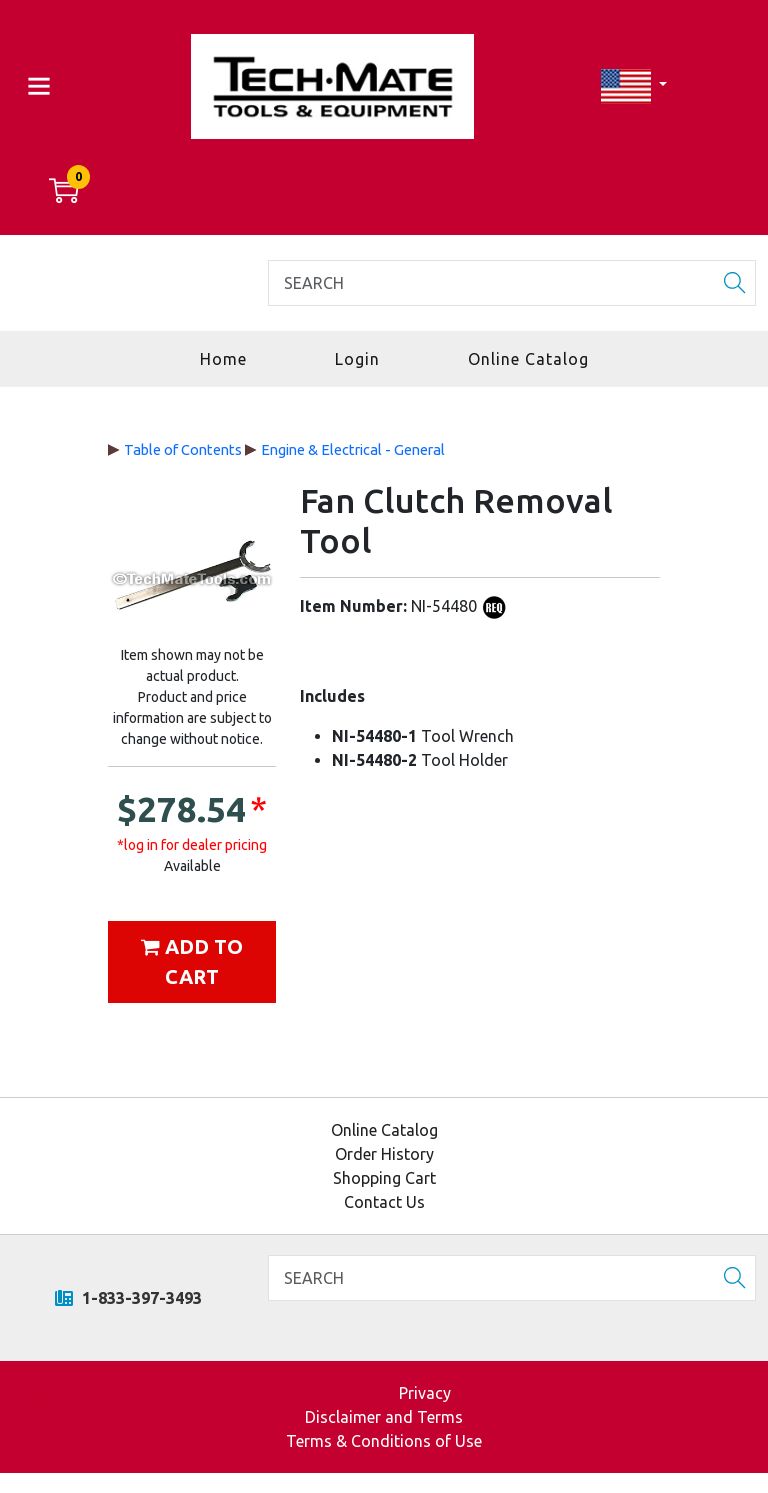  What do you see at coordinates (357, 359) in the screenshot?
I see `Login` at bounding box center [357, 359].